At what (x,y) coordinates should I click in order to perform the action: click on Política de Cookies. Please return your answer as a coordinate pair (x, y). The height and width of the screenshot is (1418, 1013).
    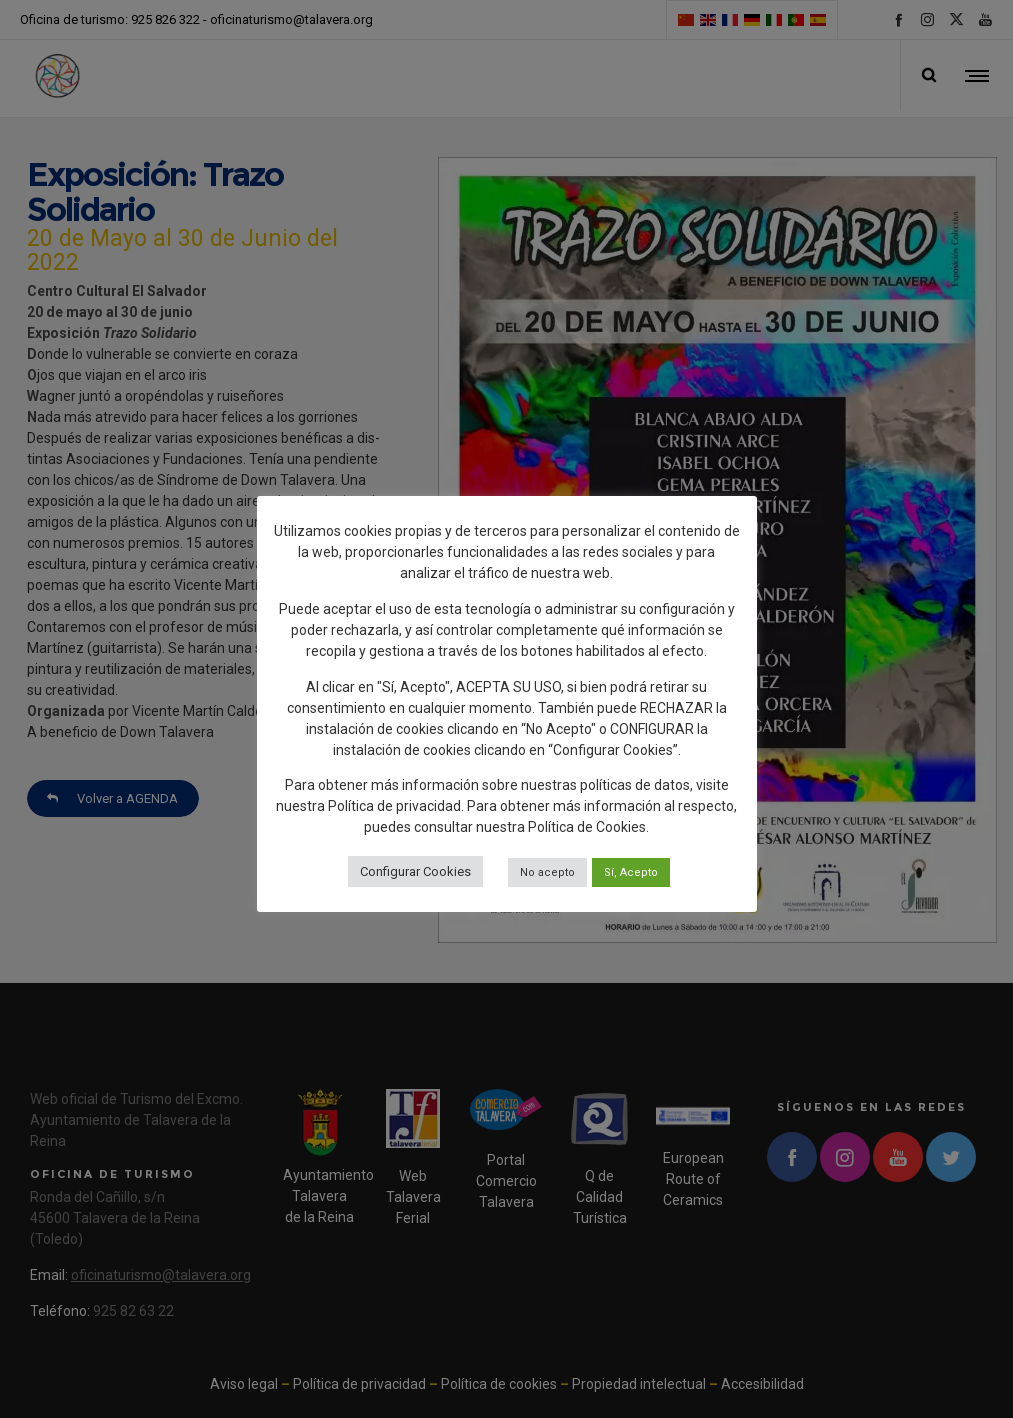
    Looking at the image, I should click on (587, 827).